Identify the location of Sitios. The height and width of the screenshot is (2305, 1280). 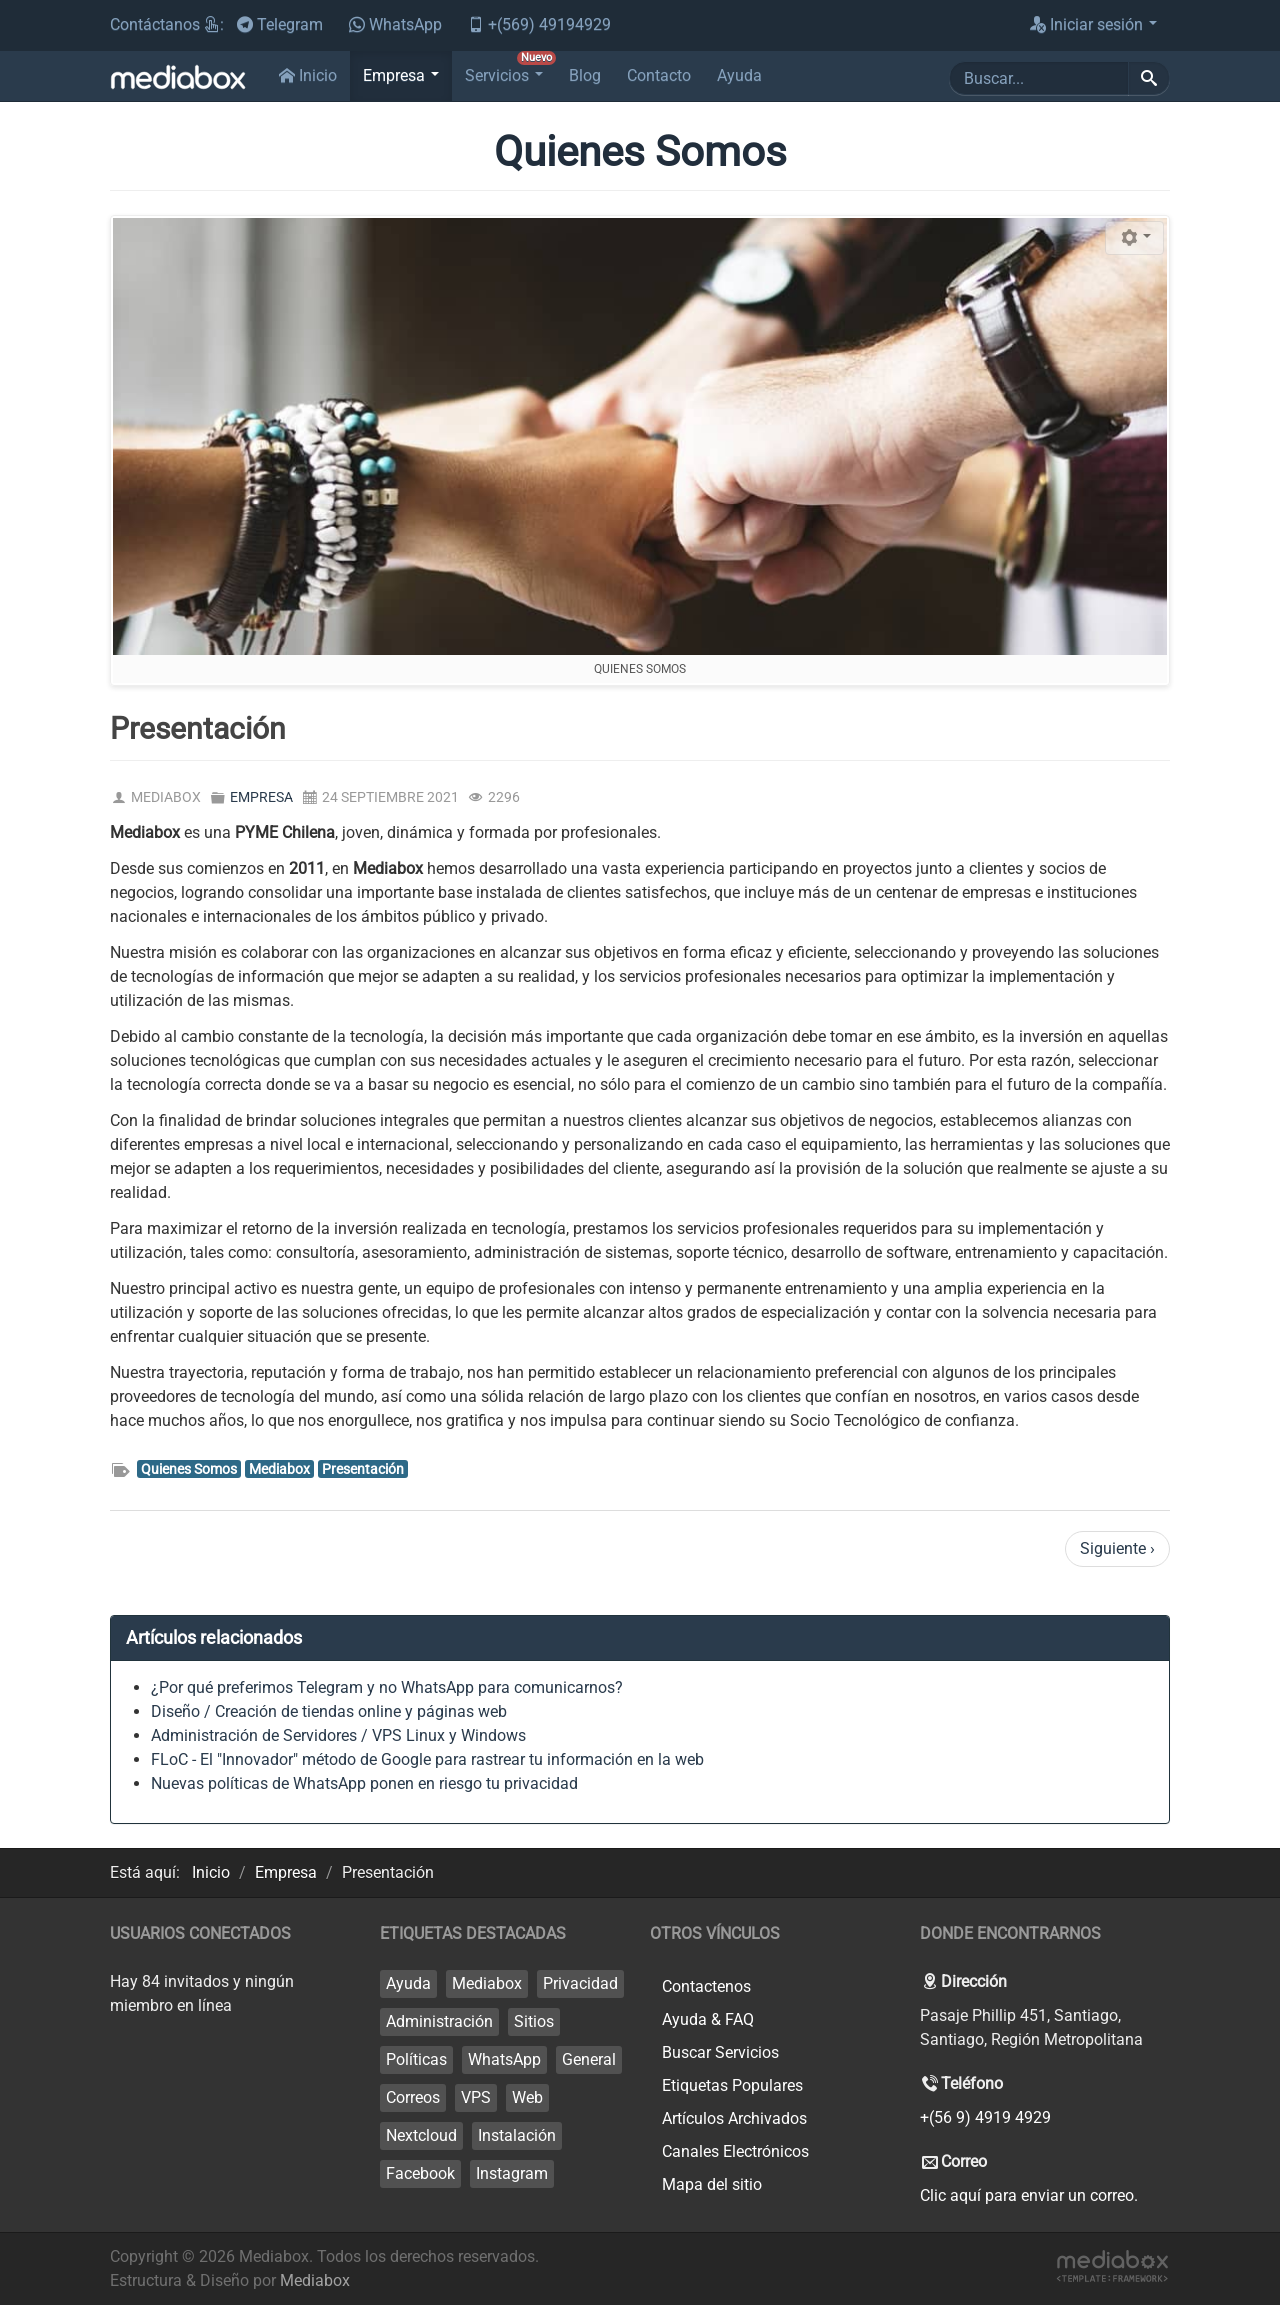
(534, 2021).